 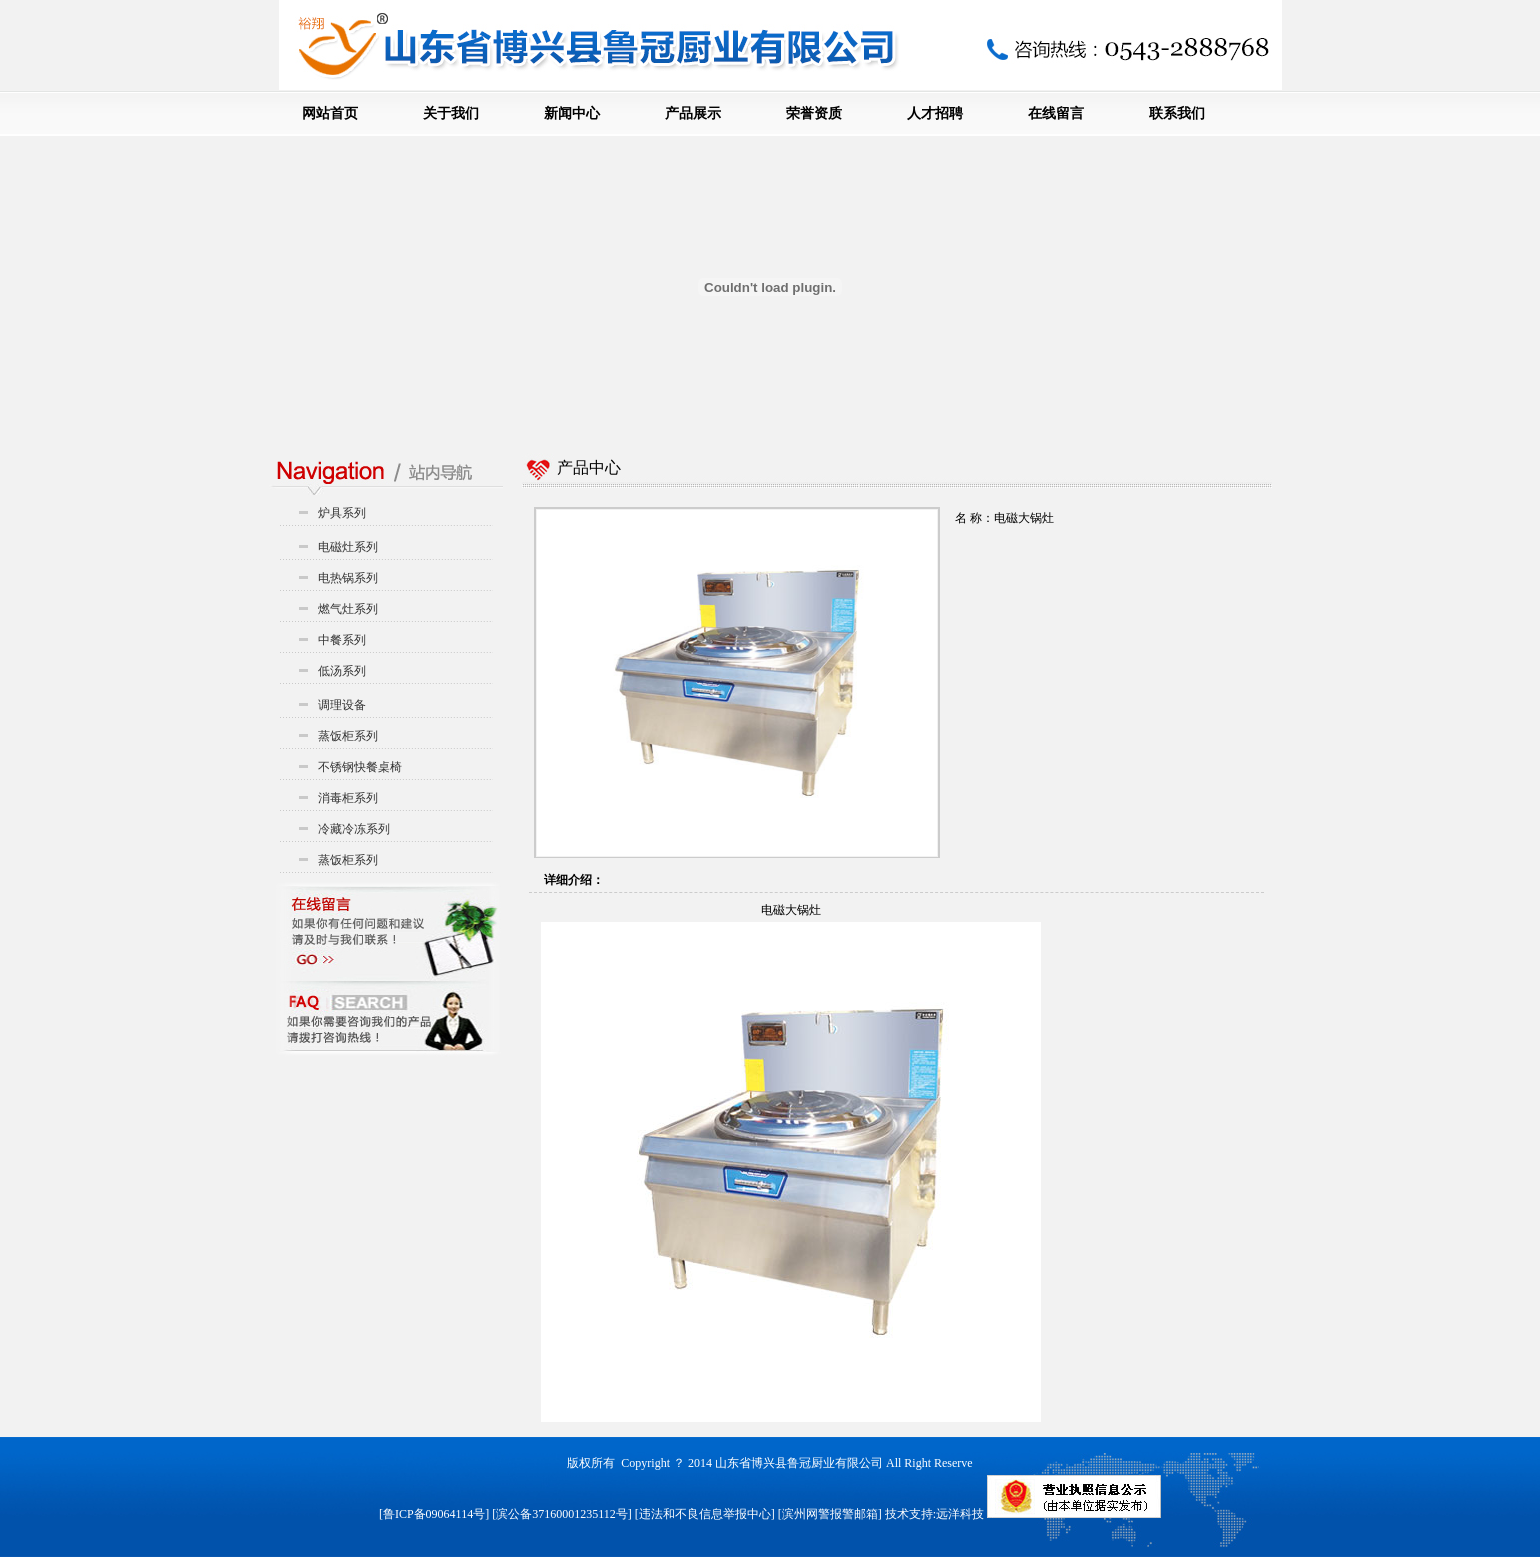 What do you see at coordinates (828, 1514) in the screenshot?
I see `[滨州网警报警邮箱` at bounding box center [828, 1514].